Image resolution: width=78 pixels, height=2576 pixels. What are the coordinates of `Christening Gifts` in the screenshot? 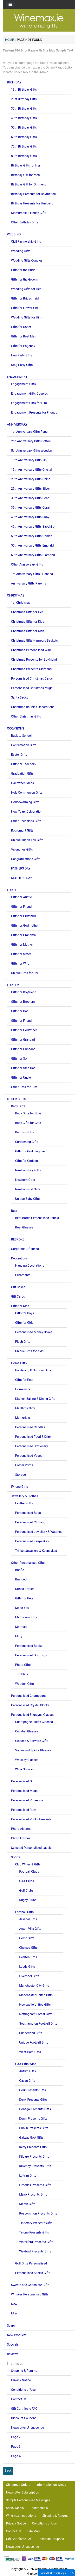 It's located at (26, 1142).